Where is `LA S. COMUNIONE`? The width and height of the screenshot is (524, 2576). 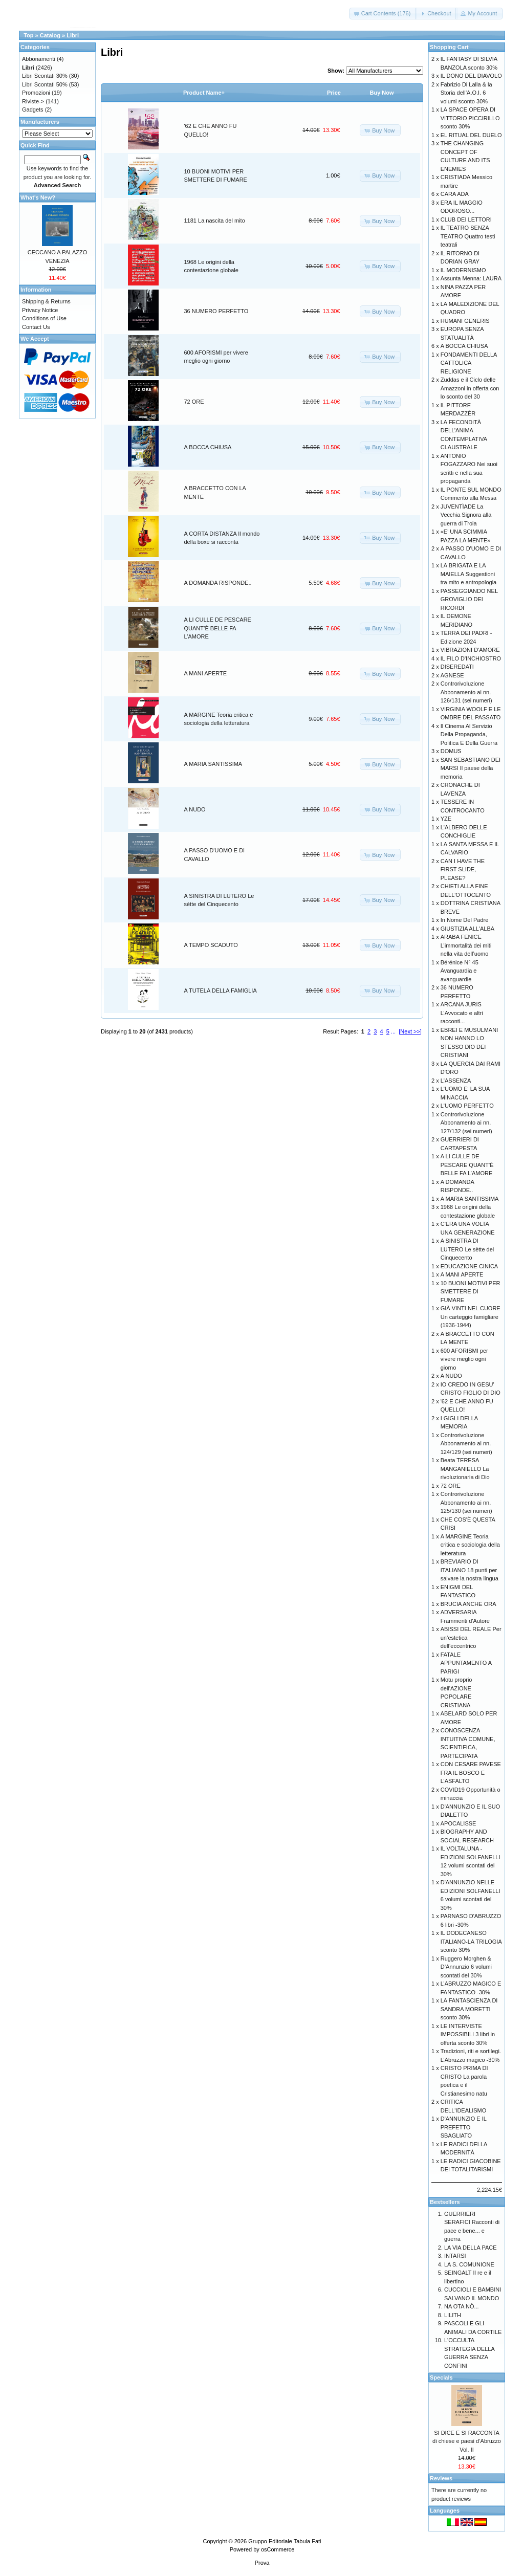
LA S. COMUNIONE is located at coordinates (469, 2264).